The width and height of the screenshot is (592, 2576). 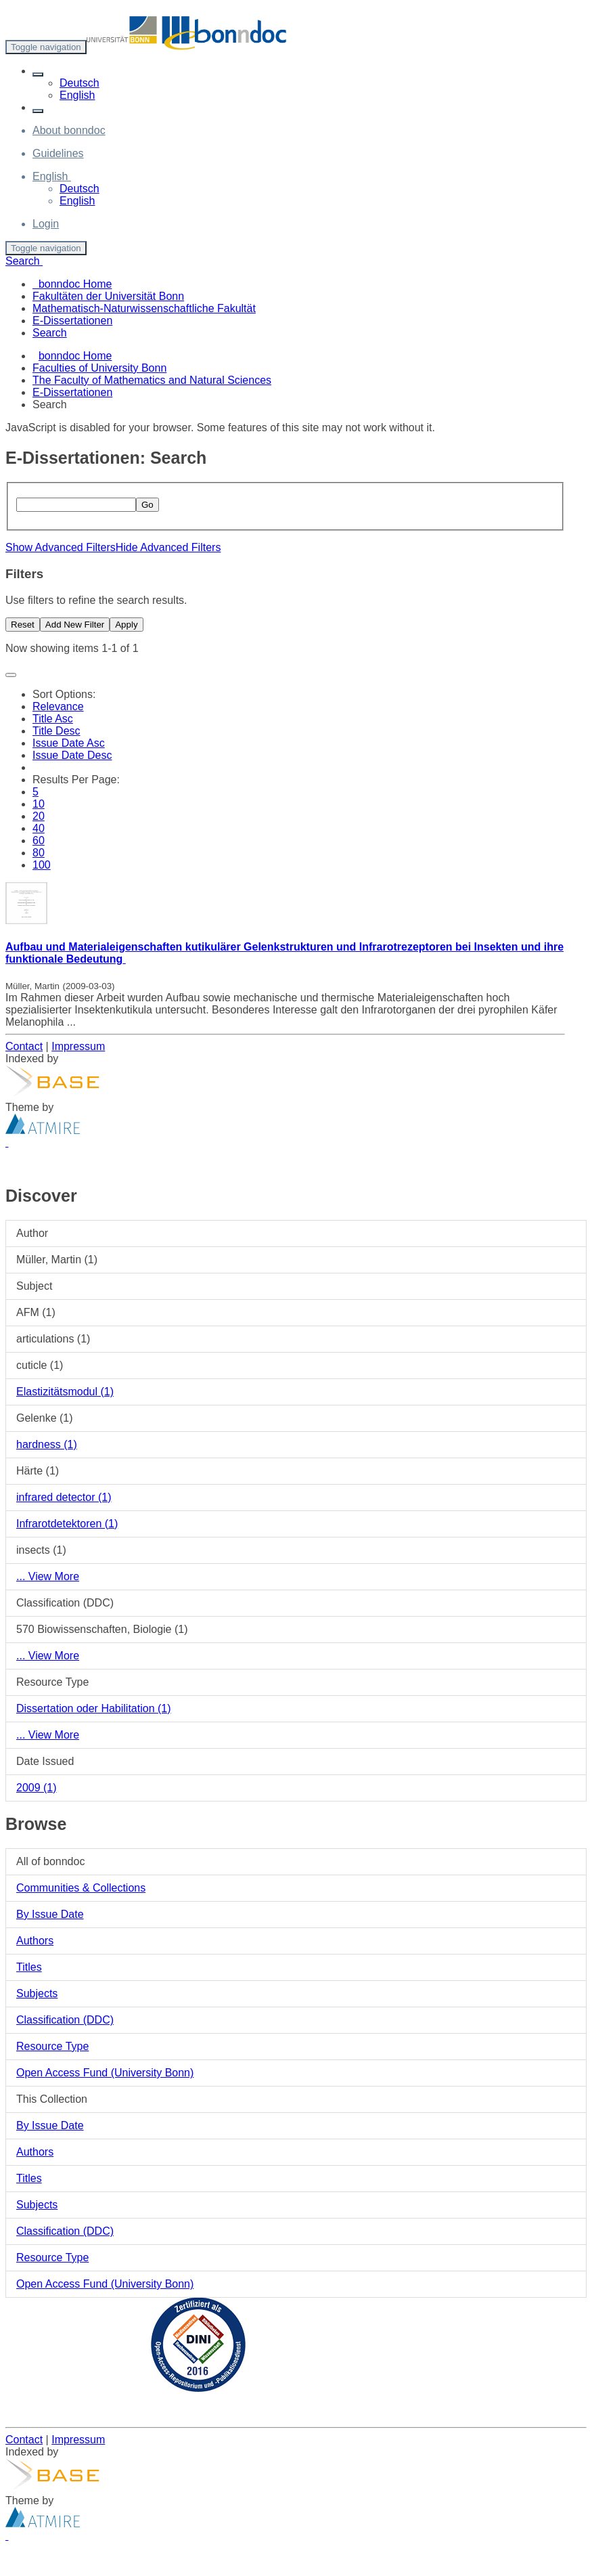 I want to click on infrared detector (1), so click(x=64, y=1497).